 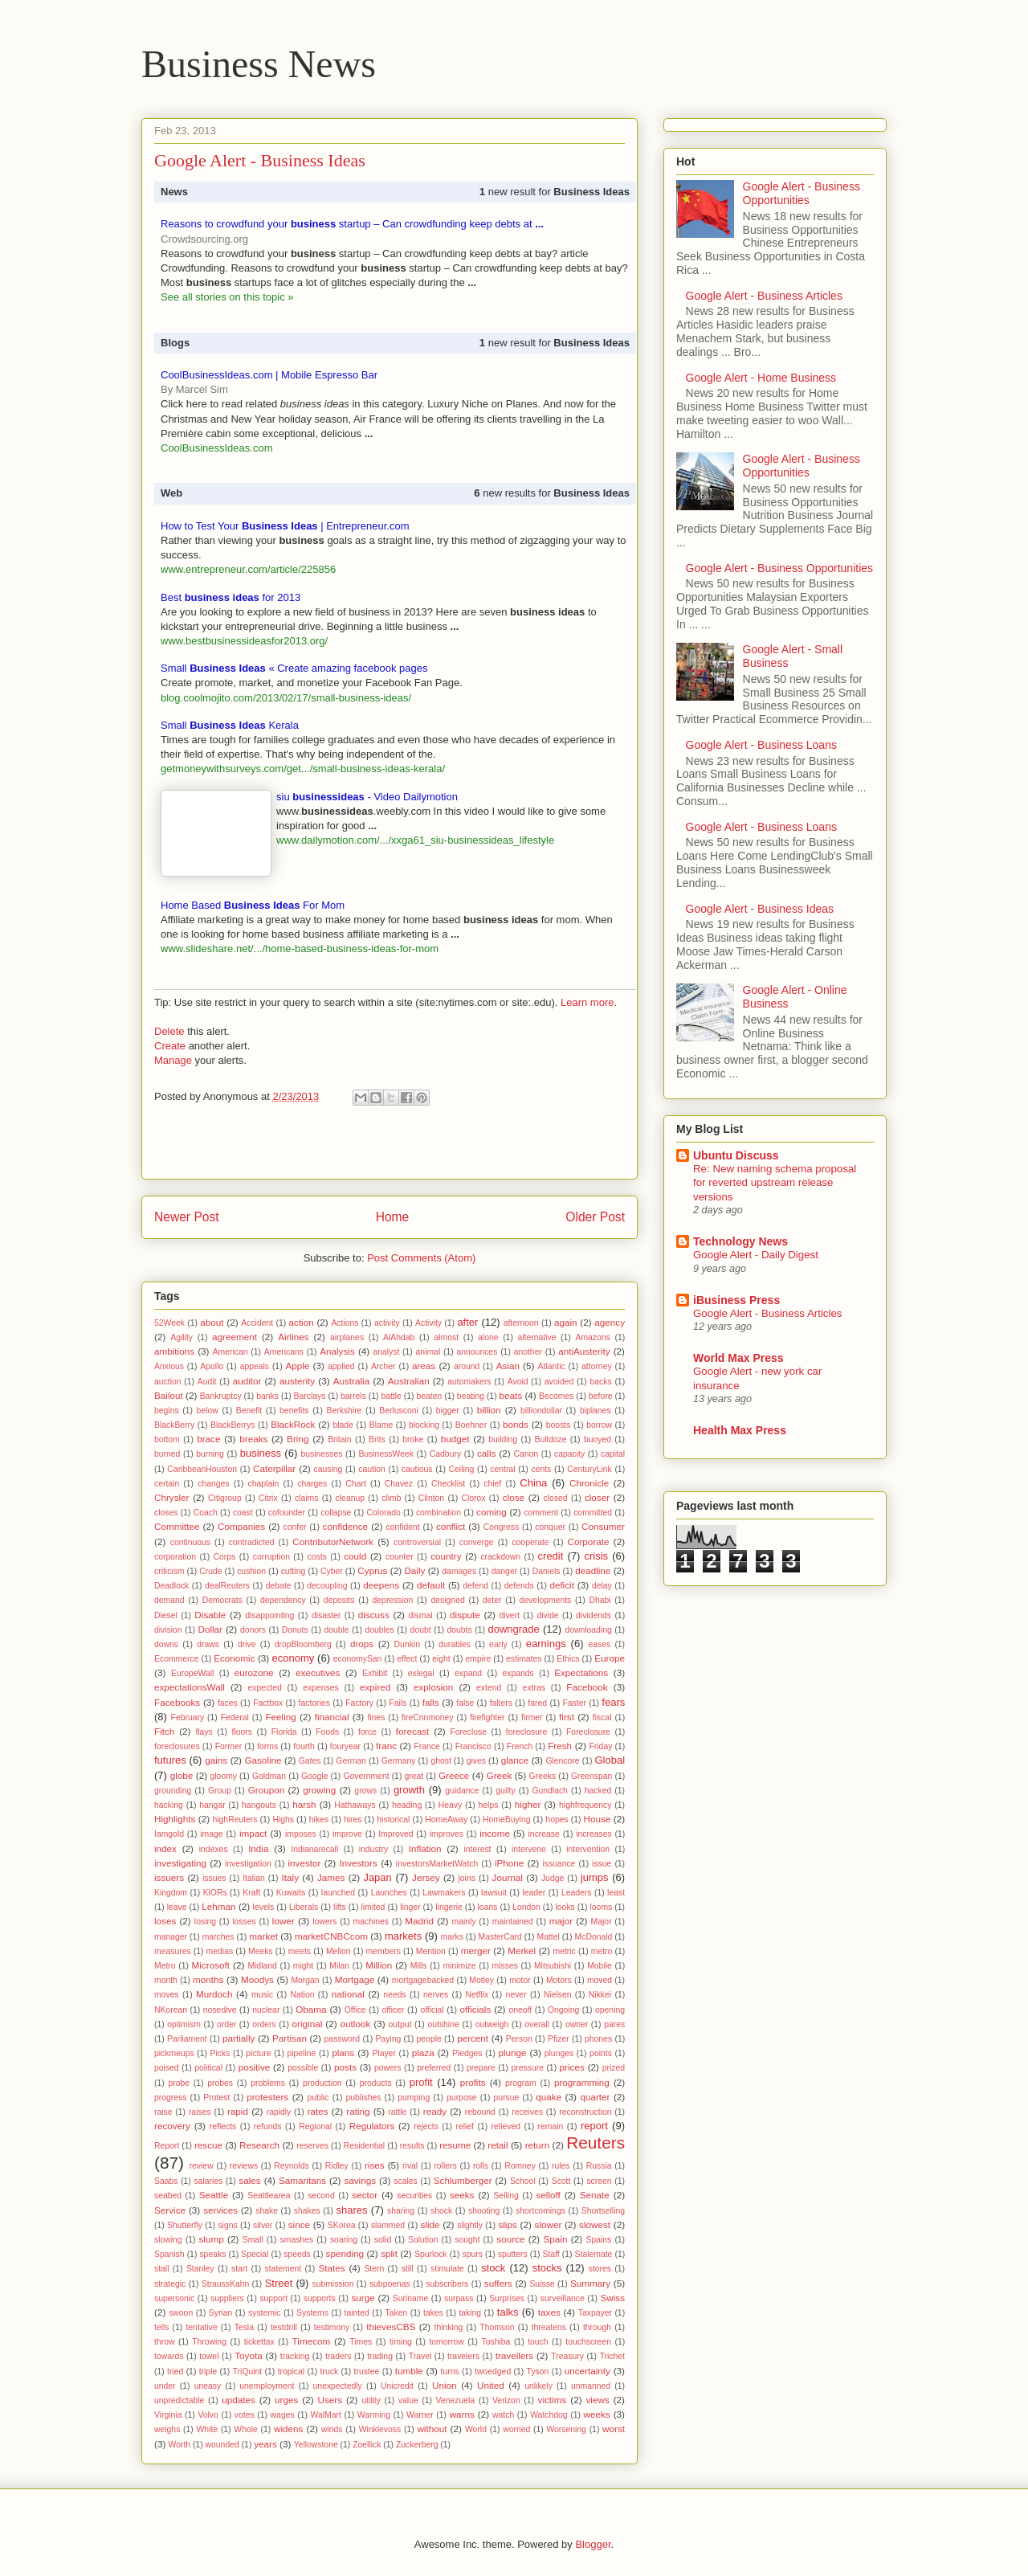 What do you see at coordinates (356, 2023) in the screenshot?
I see `outlook` at bounding box center [356, 2023].